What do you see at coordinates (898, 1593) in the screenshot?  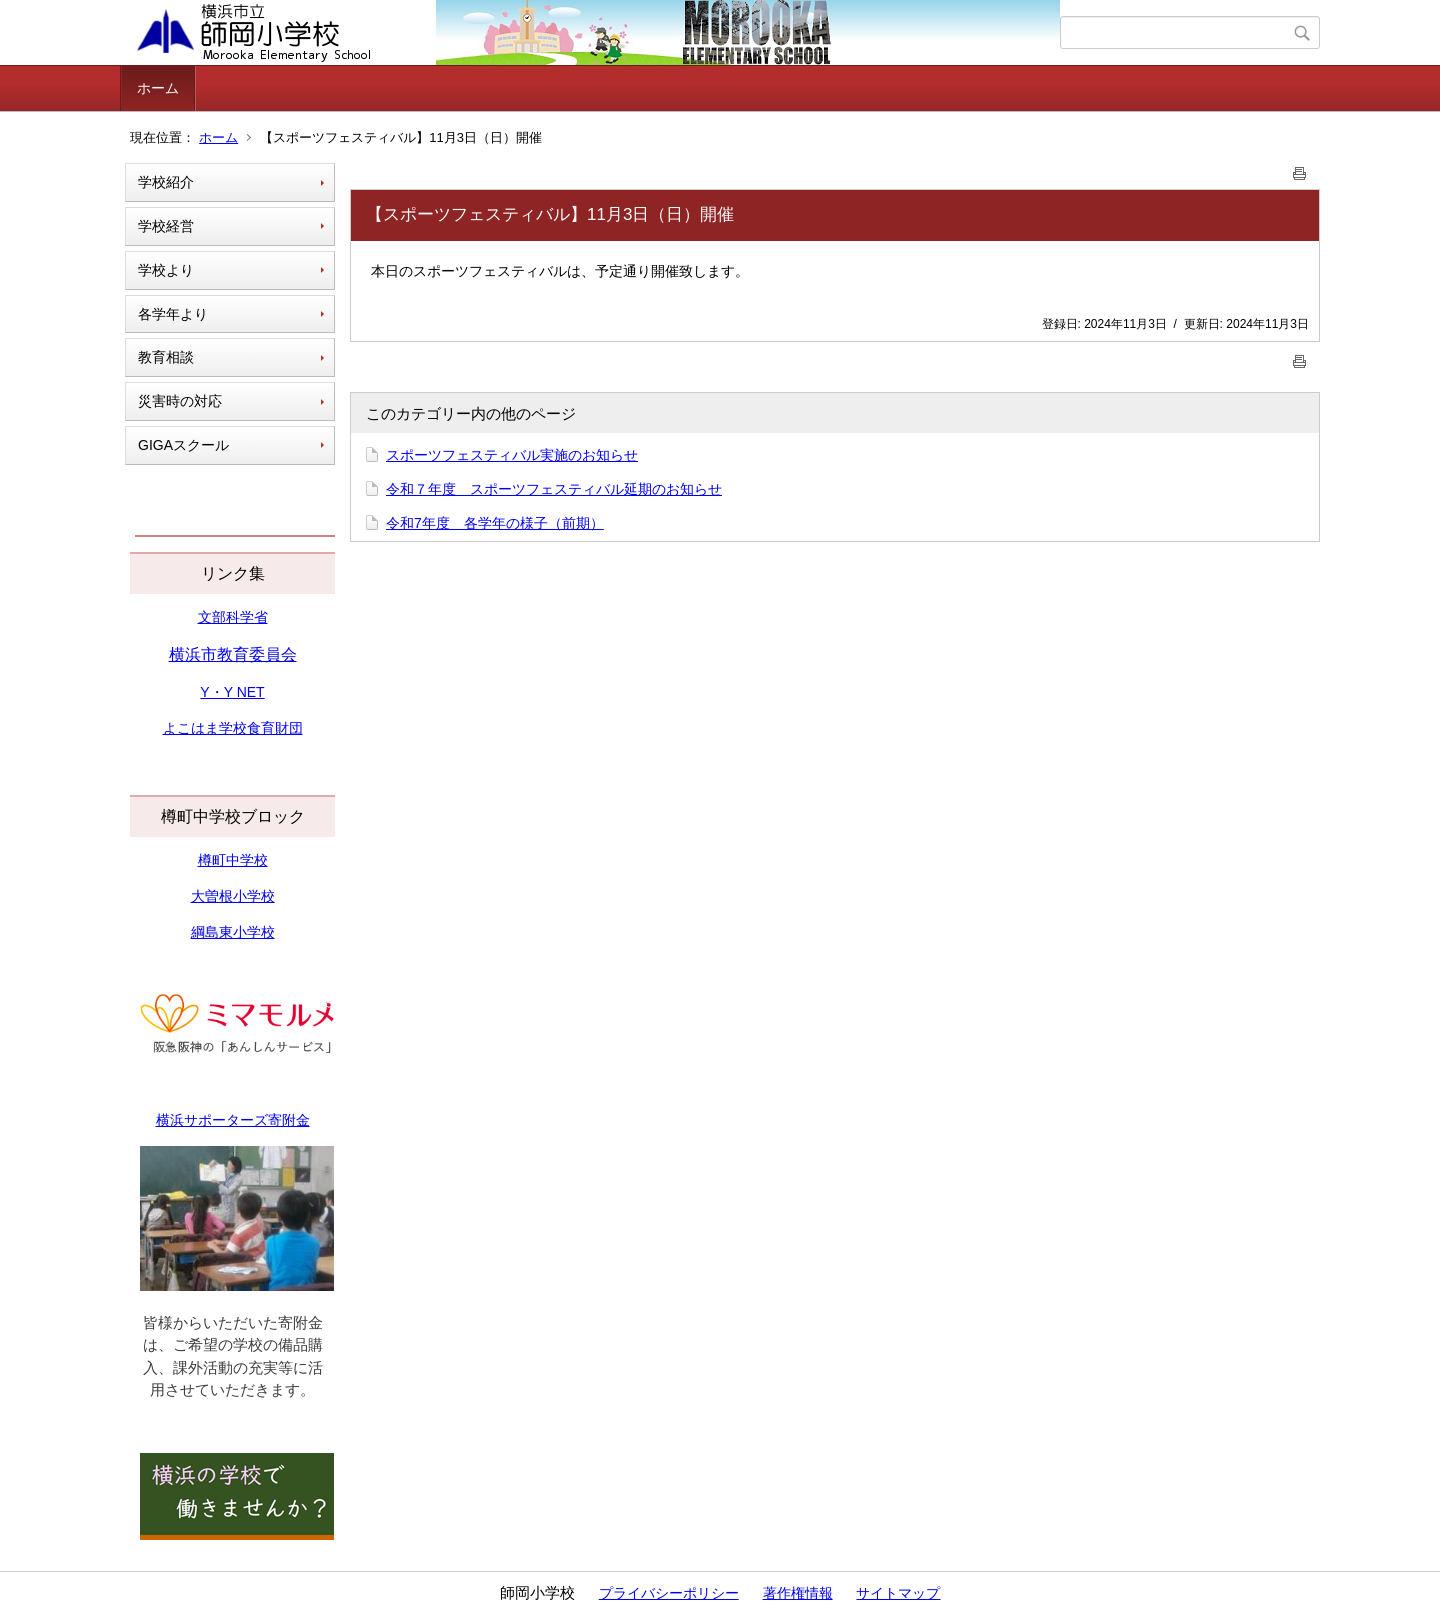 I see `サイトマップ` at bounding box center [898, 1593].